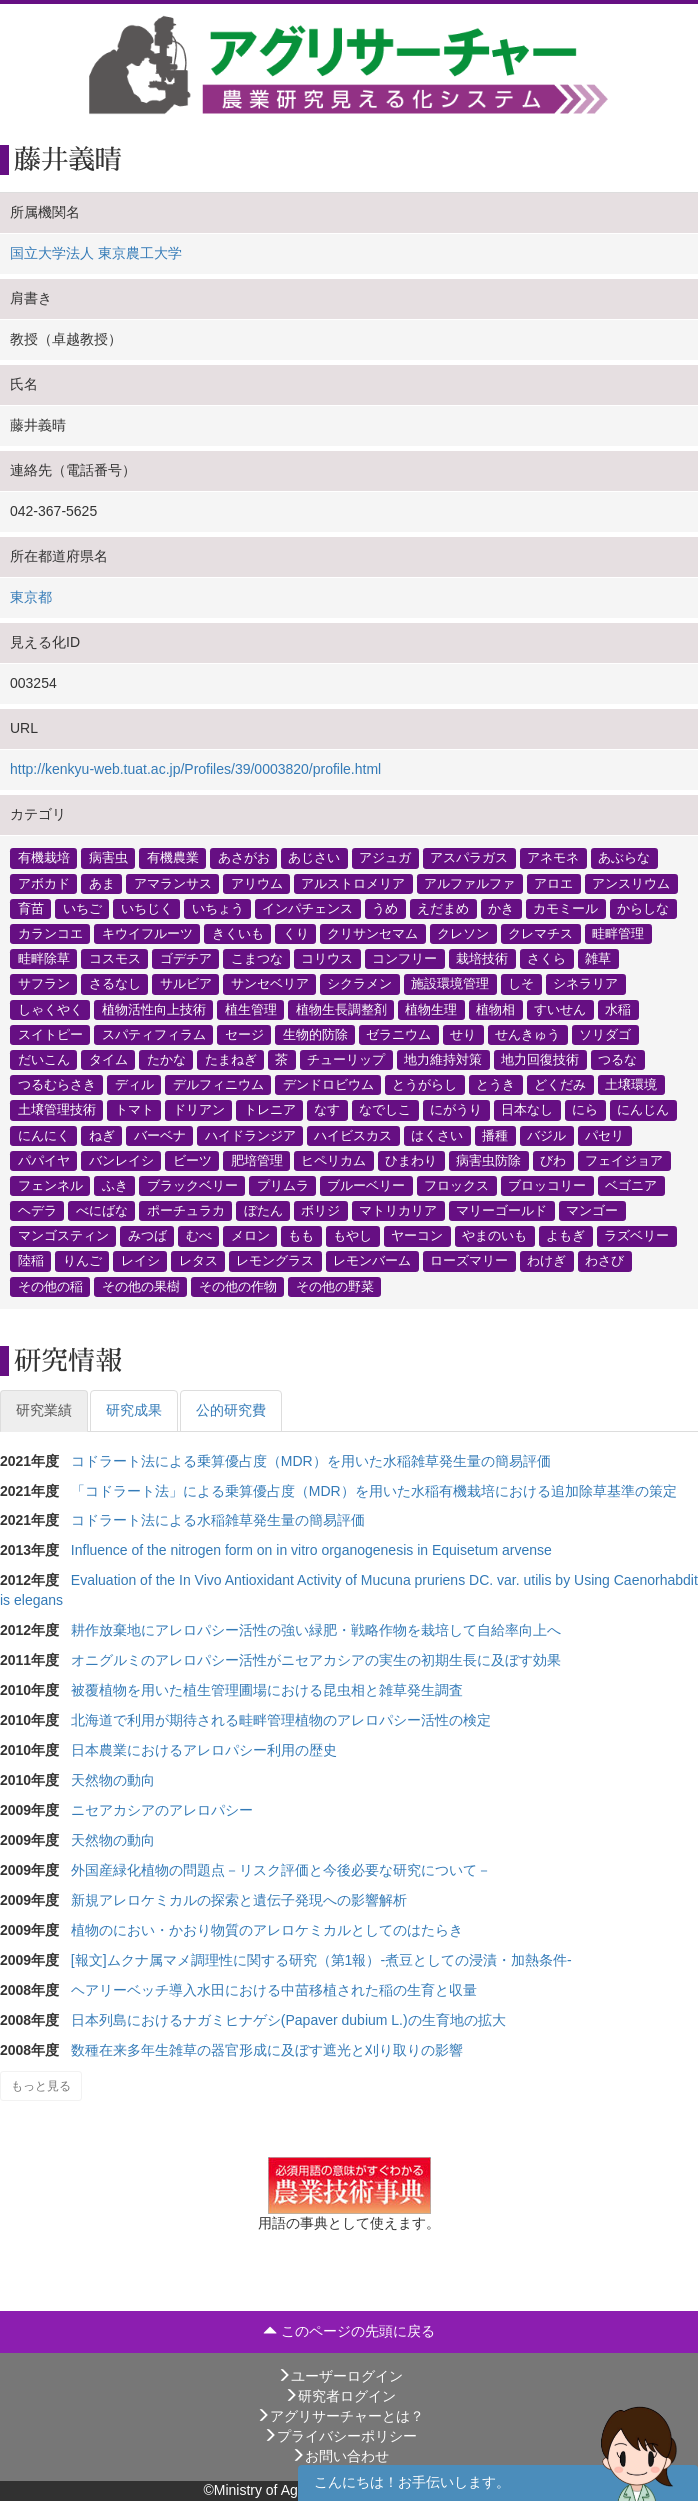 This screenshot has height=2501, width=698. I want to click on 植物活性向上技術, so click(154, 1009).